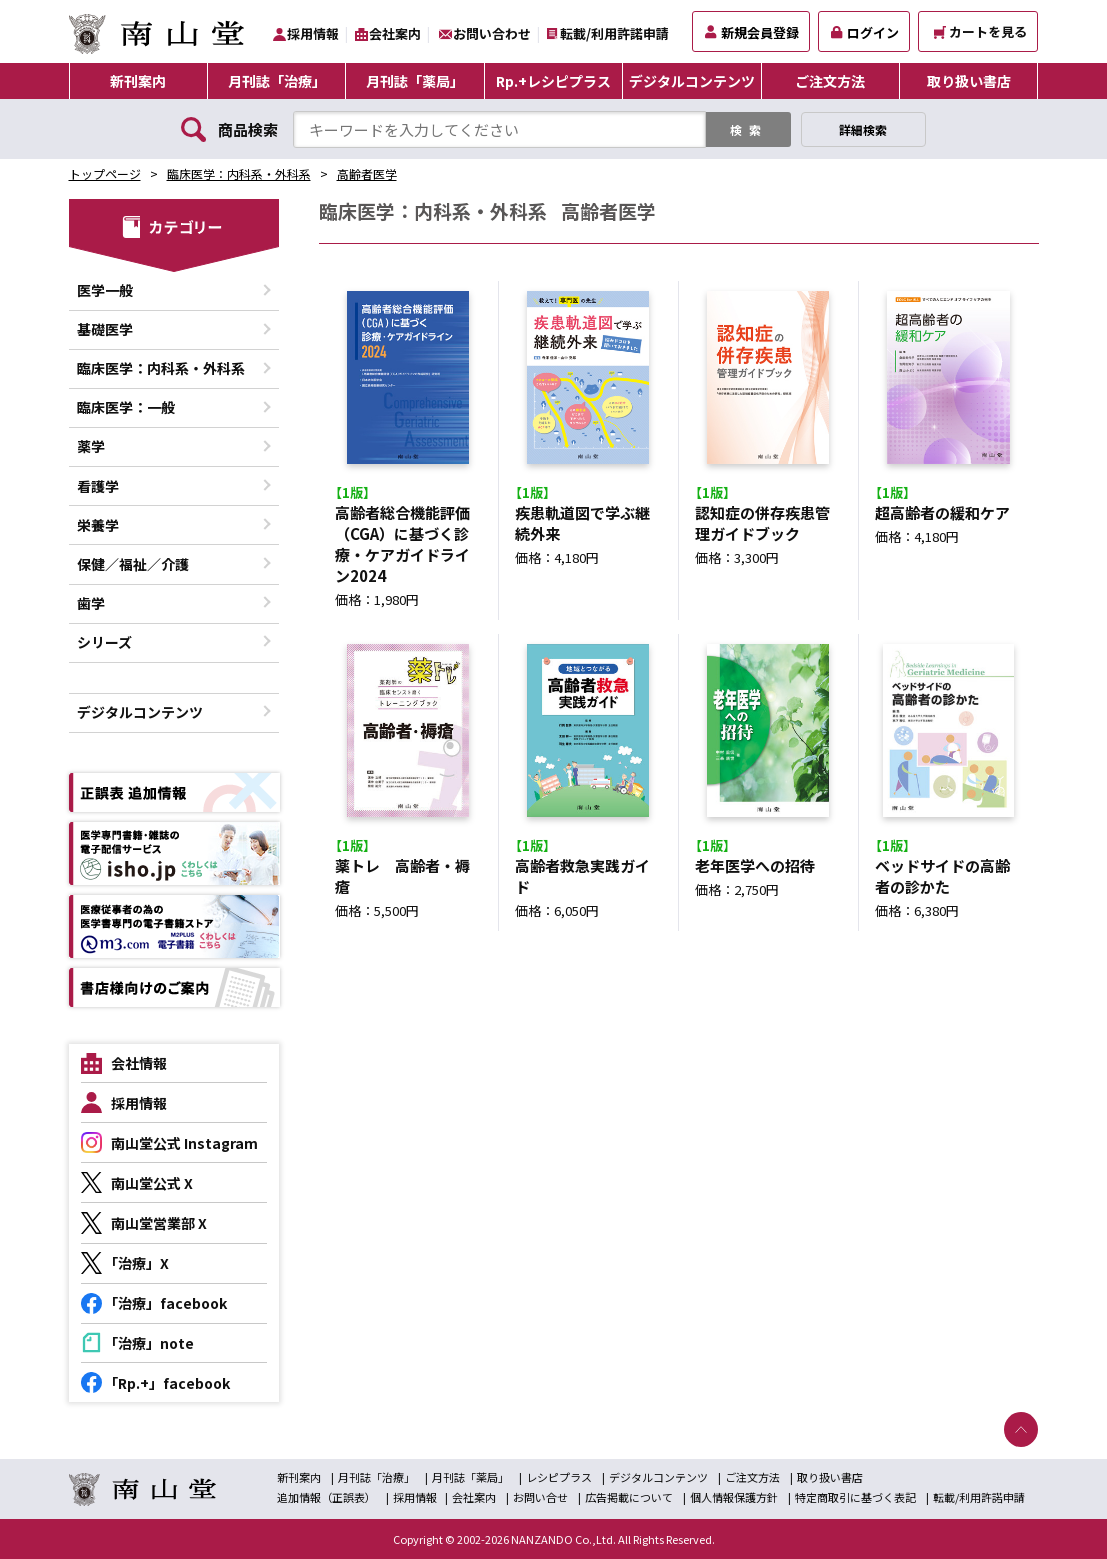  Describe the element at coordinates (540, 1497) in the screenshot. I see `お問い合せ` at that location.